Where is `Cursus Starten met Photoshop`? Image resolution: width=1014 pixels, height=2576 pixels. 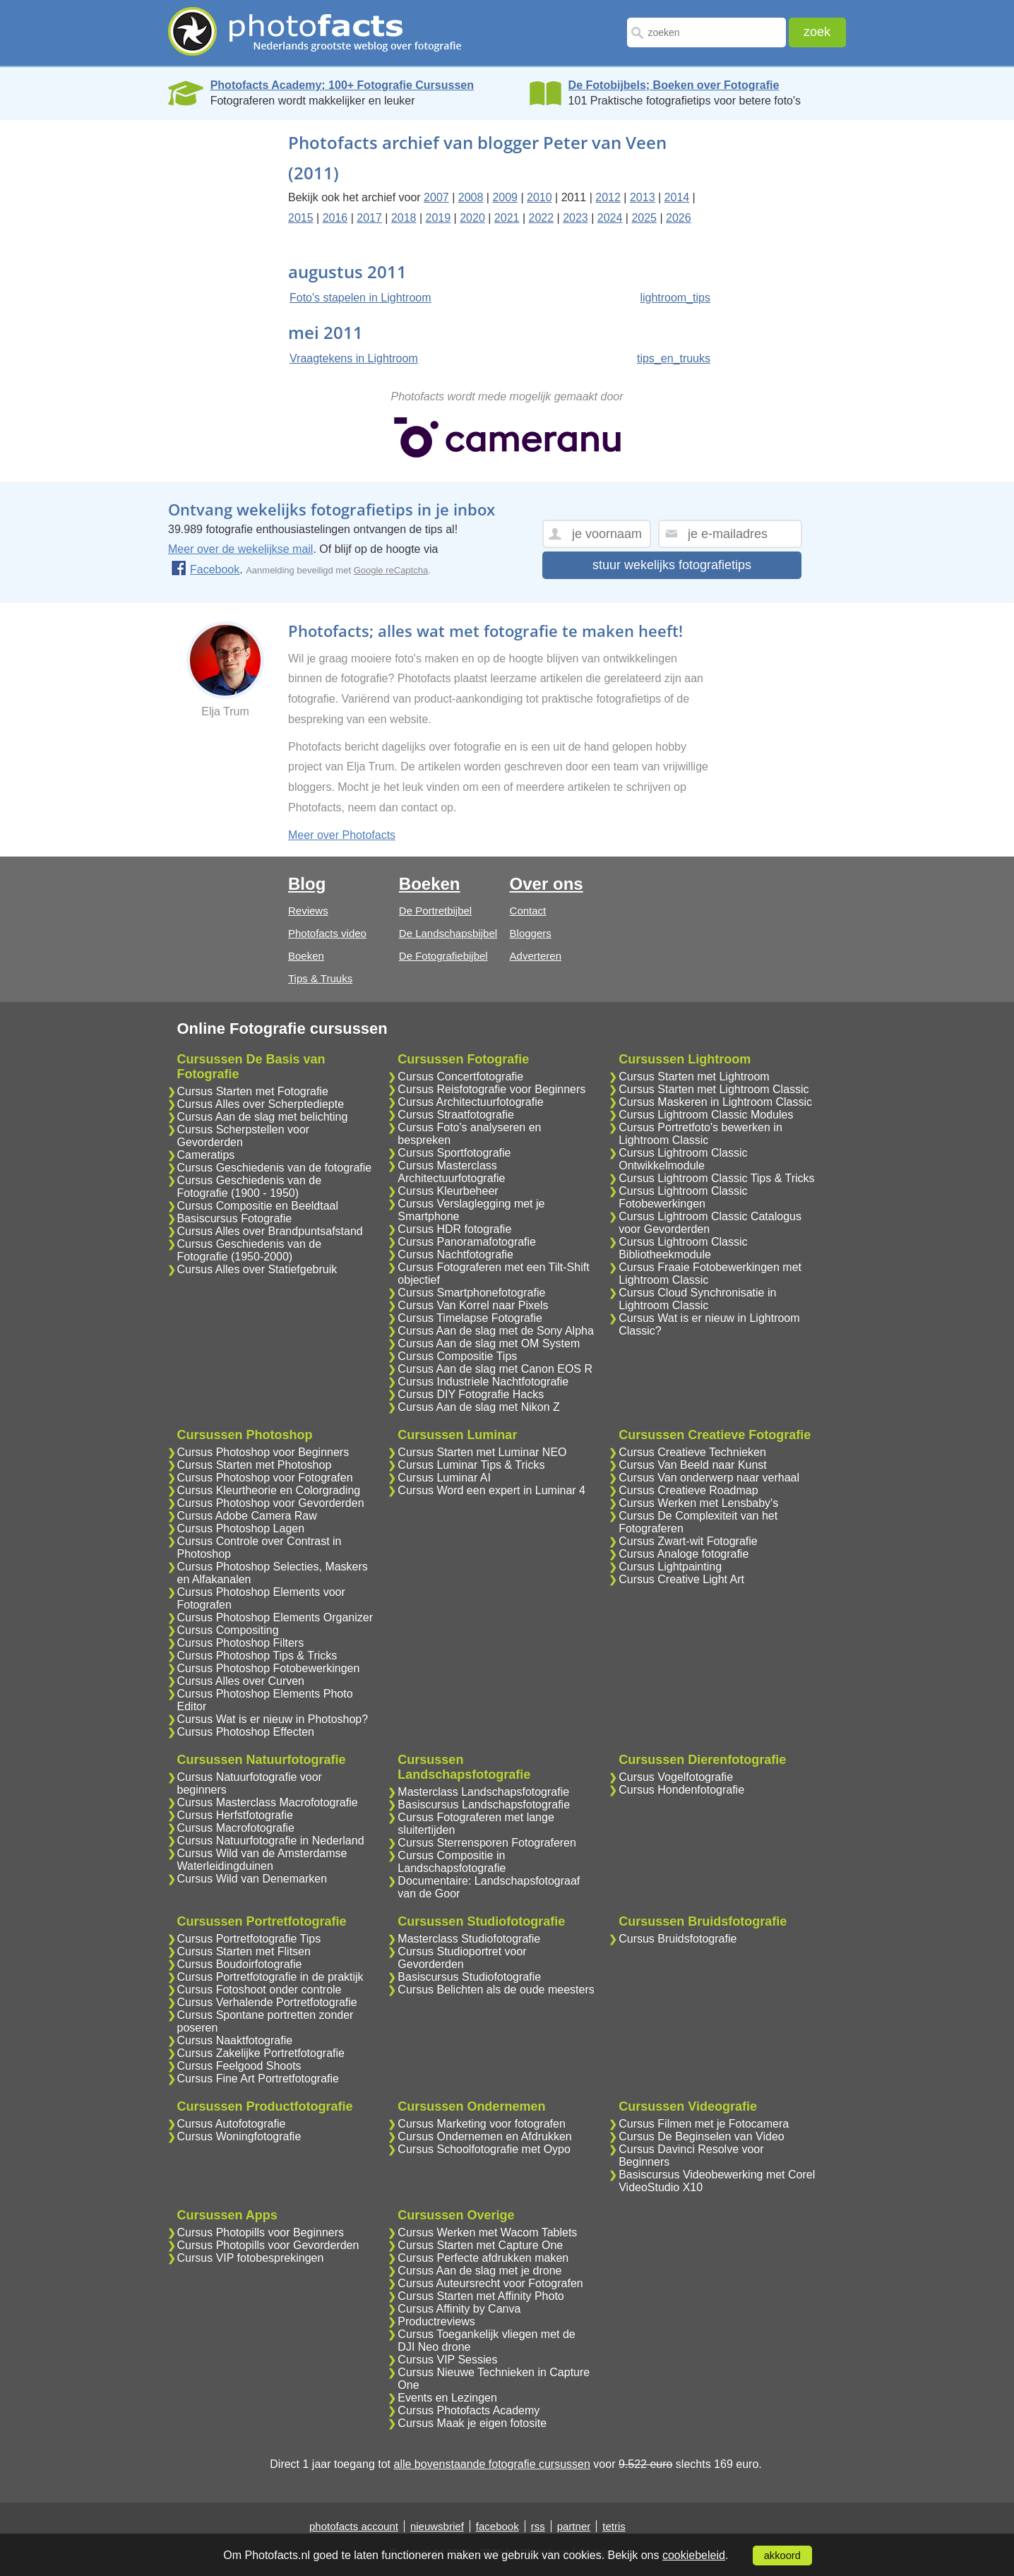 Cursus Starten met Photoshop is located at coordinates (254, 1465).